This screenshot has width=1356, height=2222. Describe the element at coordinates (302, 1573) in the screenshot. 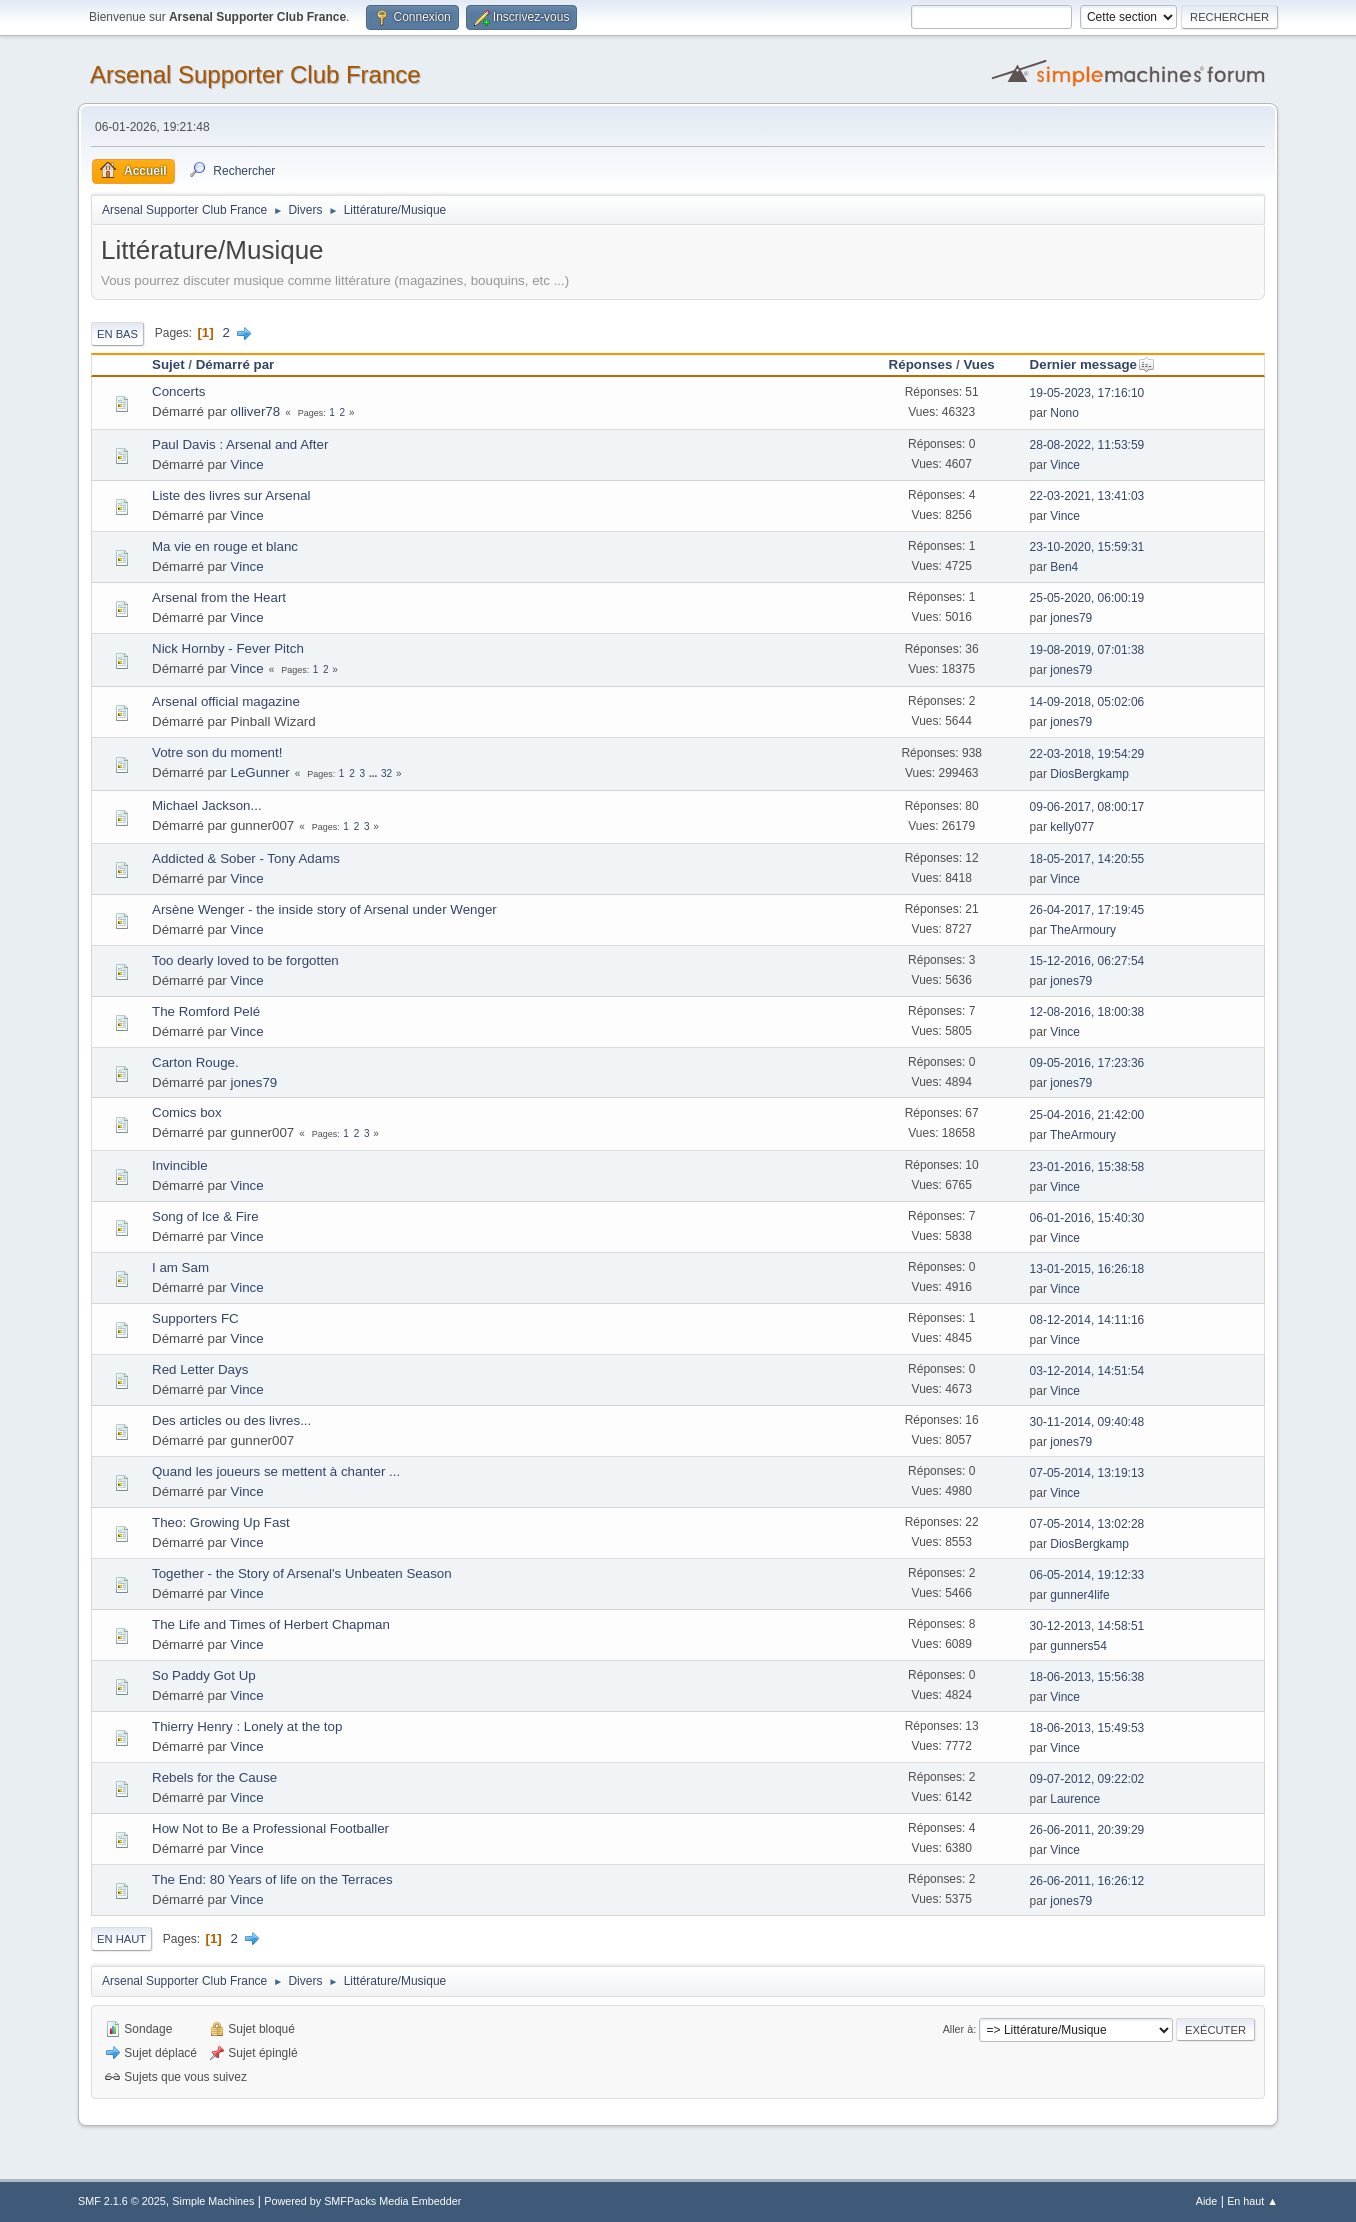

I see `Together - the Story of Arsenal's Unbeaten Season` at that location.